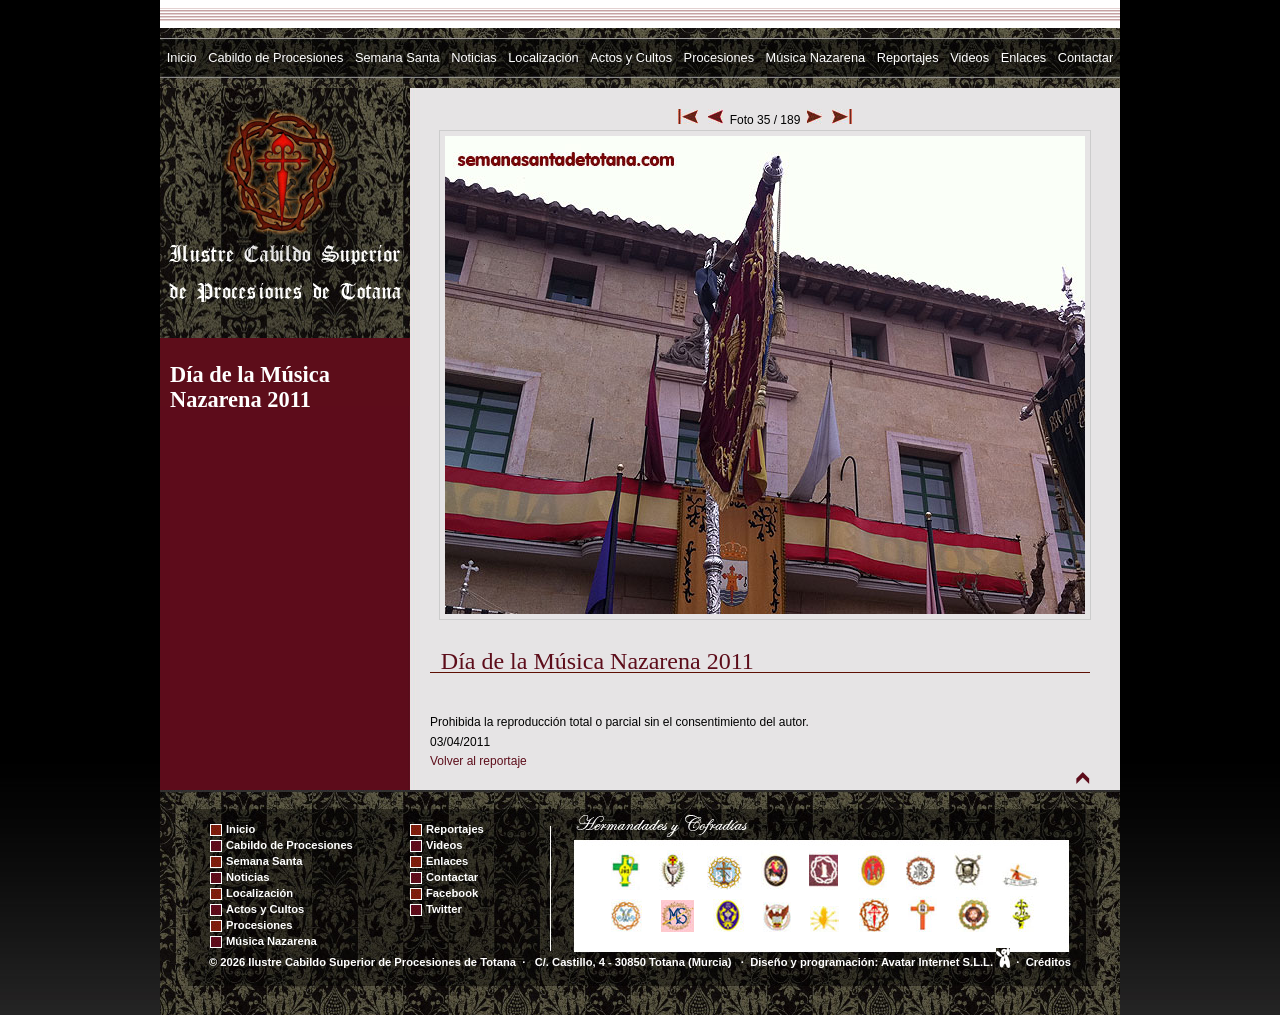  What do you see at coordinates (945, 962) in the screenshot?
I see `Avatar Internet S.L.L.` at bounding box center [945, 962].